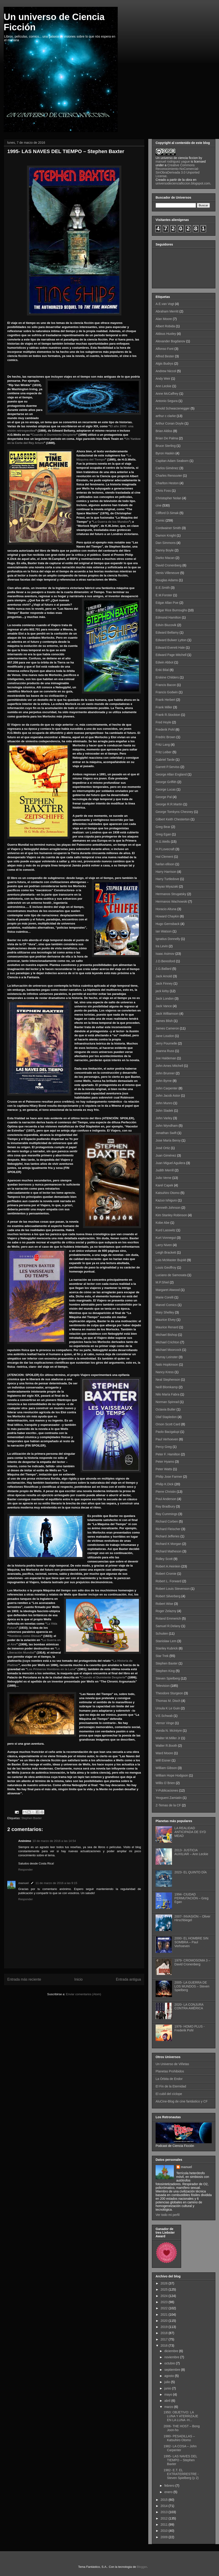 Image resolution: width=219 pixels, height=2576 pixels. What do you see at coordinates (166, 535) in the screenshot?
I see `Damon Knight` at bounding box center [166, 535].